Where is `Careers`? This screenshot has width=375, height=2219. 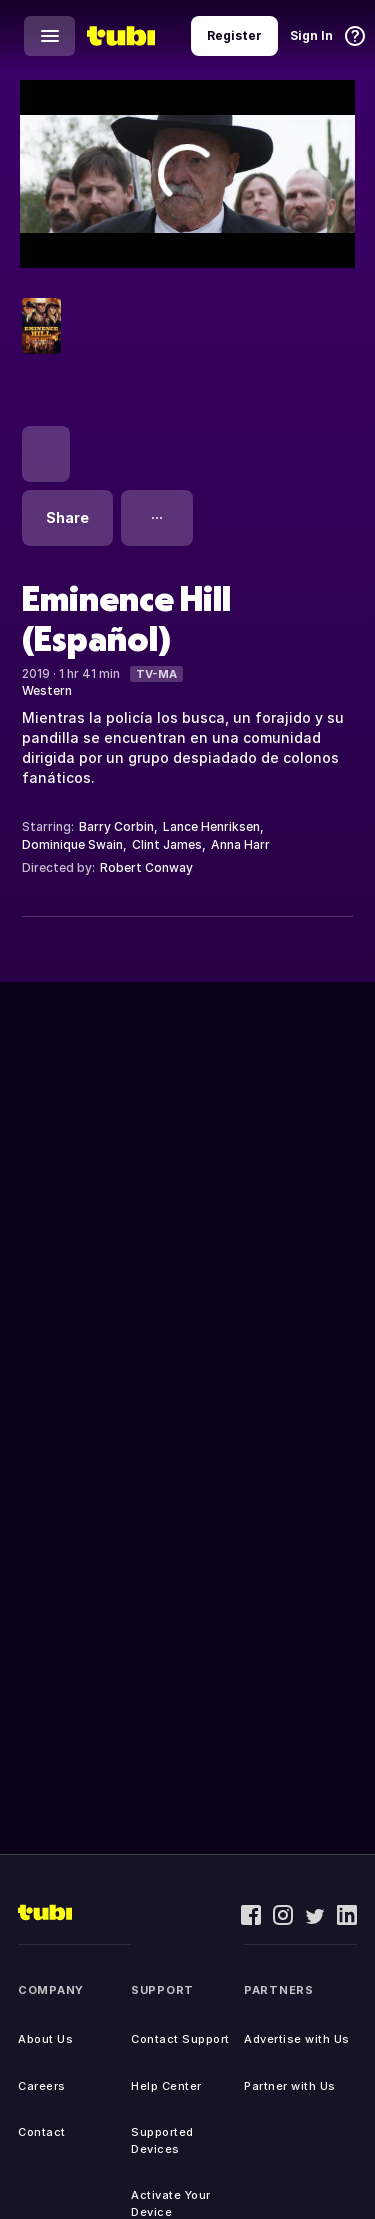 Careers is located at coordinates (42, 2086).